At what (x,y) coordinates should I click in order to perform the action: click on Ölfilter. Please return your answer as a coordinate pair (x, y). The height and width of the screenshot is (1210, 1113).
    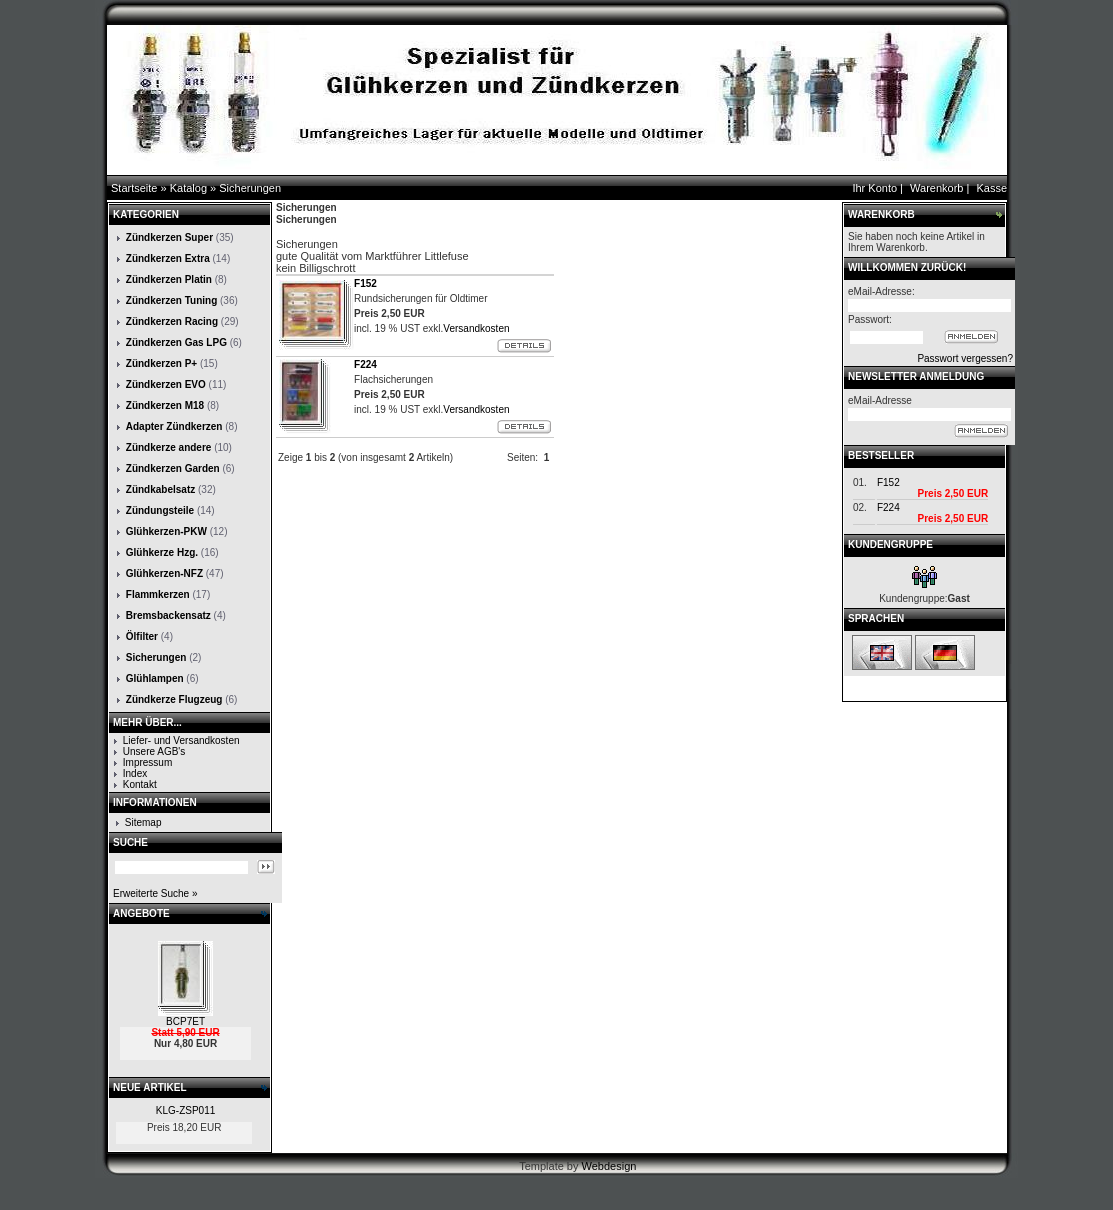
    Looking at the image, I should click on (142, 636).